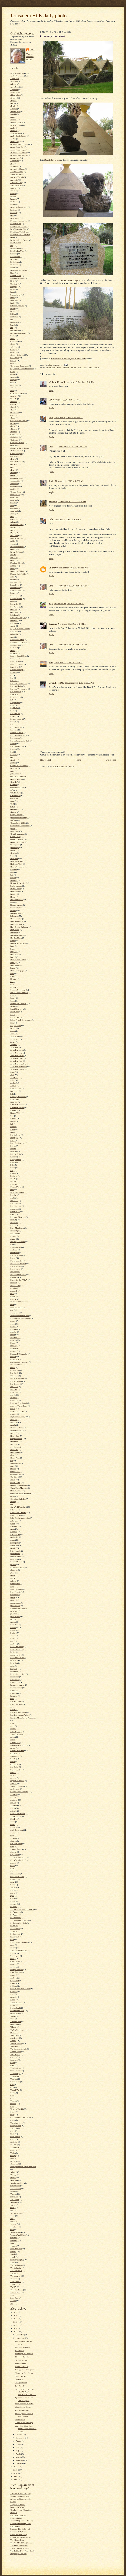  Describe the element at coordinates (12, 467) in the screenshot. I see `class` at that location.